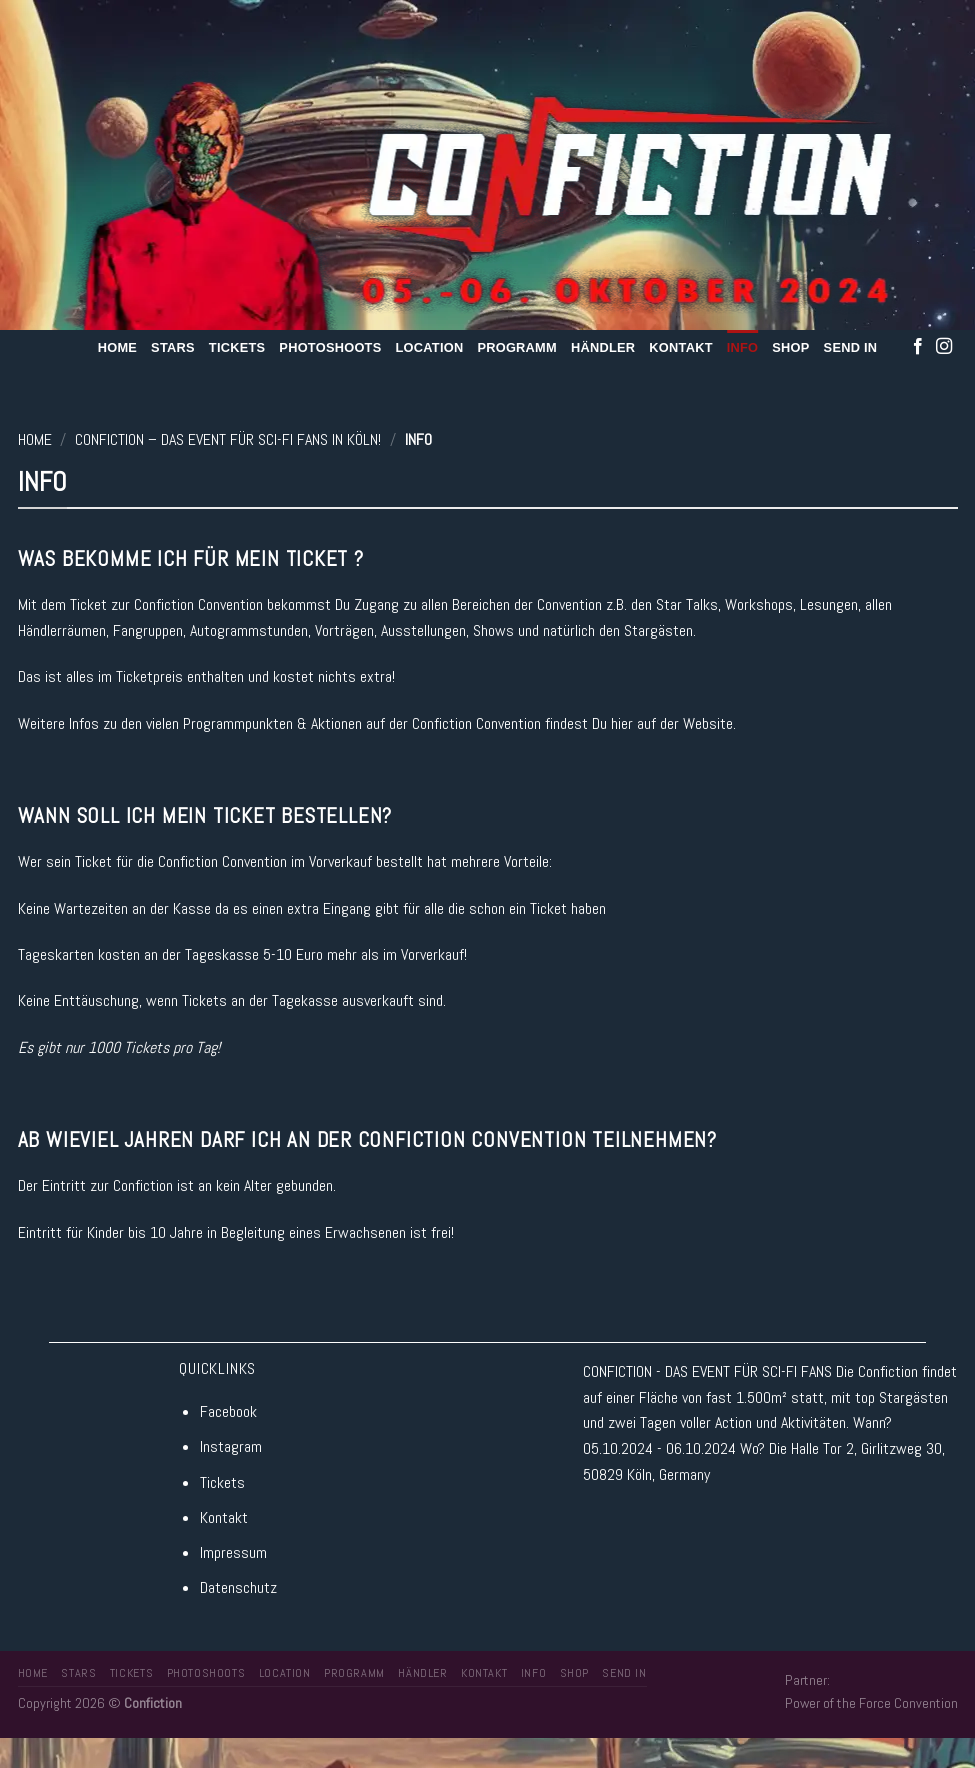  I want to click on Shop, so click(790, 347).